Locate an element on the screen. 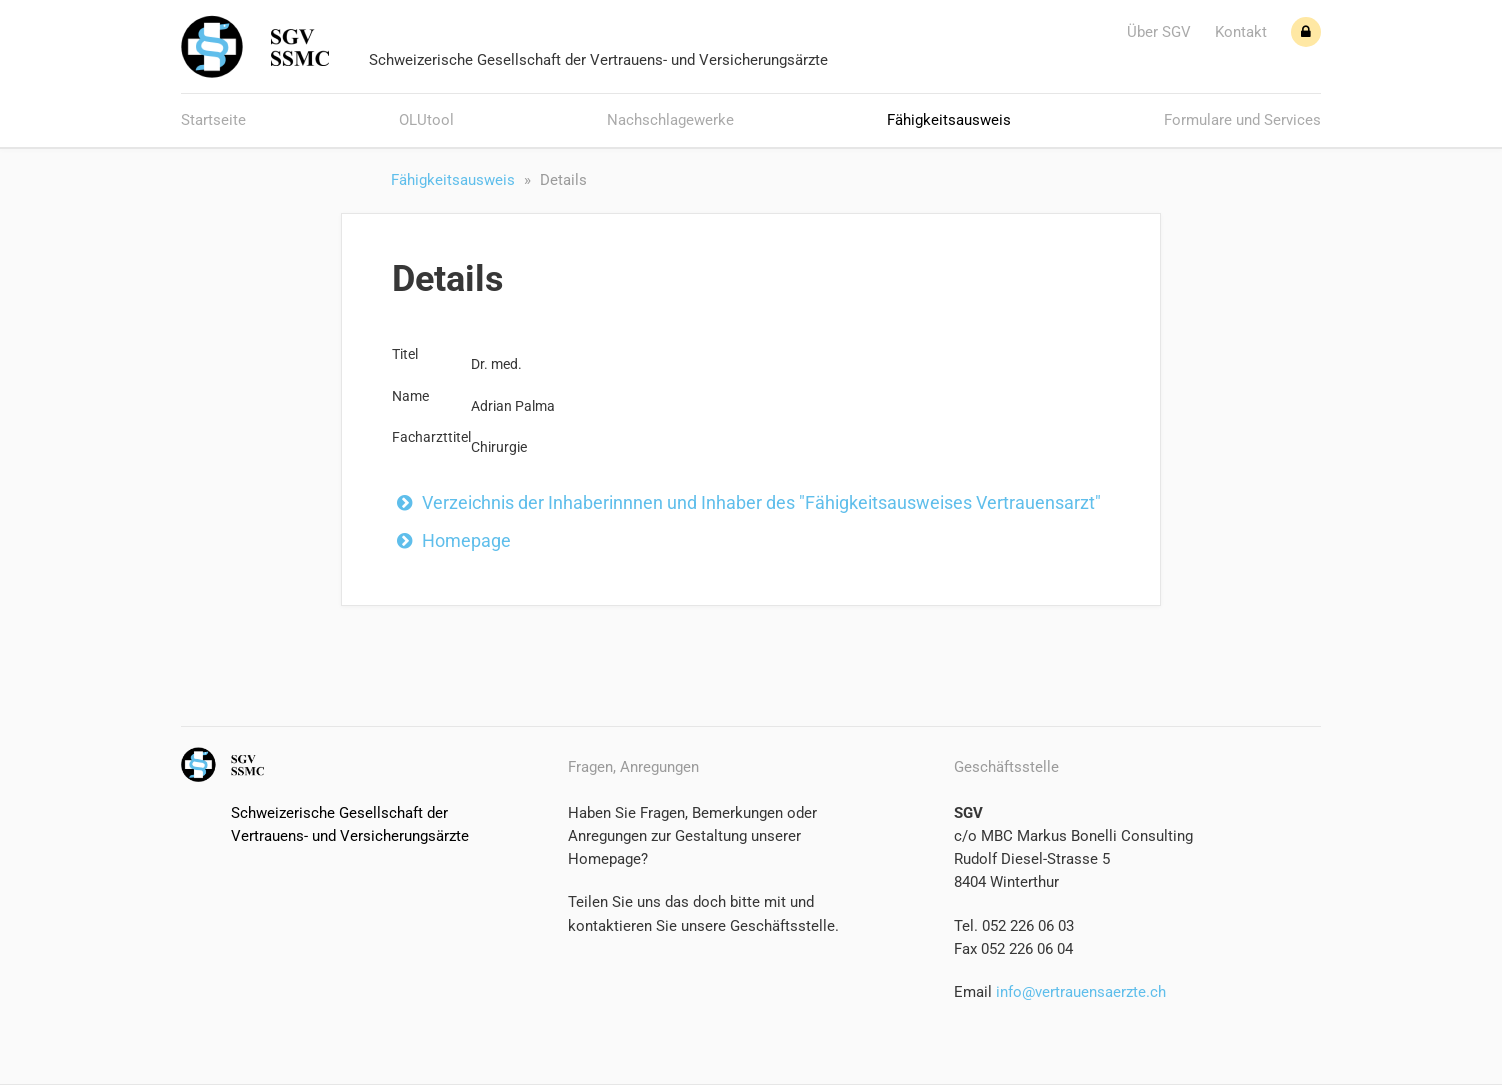 The height and width of the screenshot is (1085, 1502). Fähigkeitsausweis is located at coordinates (949, 120).